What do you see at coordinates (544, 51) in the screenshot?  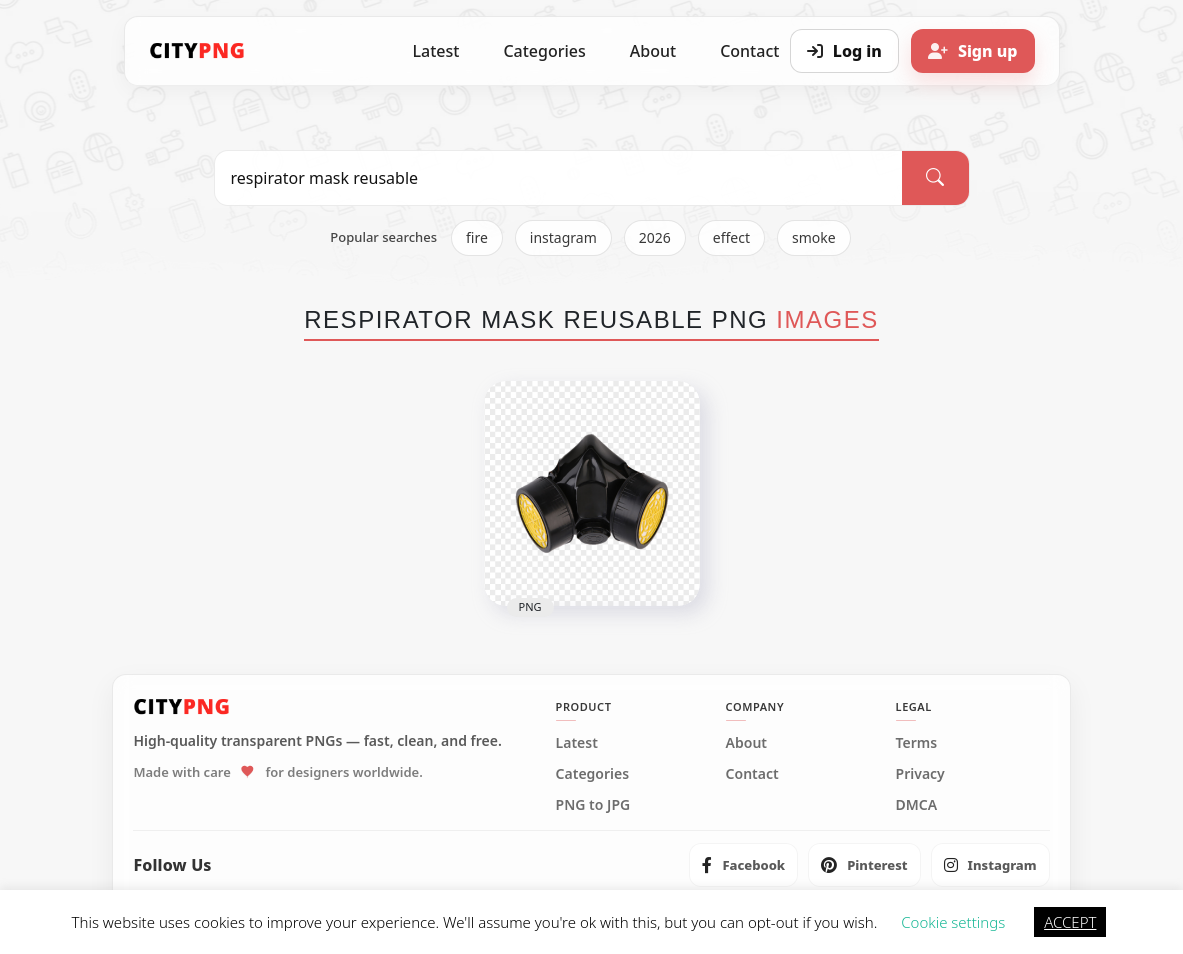 I see `Categories` at bounding box center [544, 51].